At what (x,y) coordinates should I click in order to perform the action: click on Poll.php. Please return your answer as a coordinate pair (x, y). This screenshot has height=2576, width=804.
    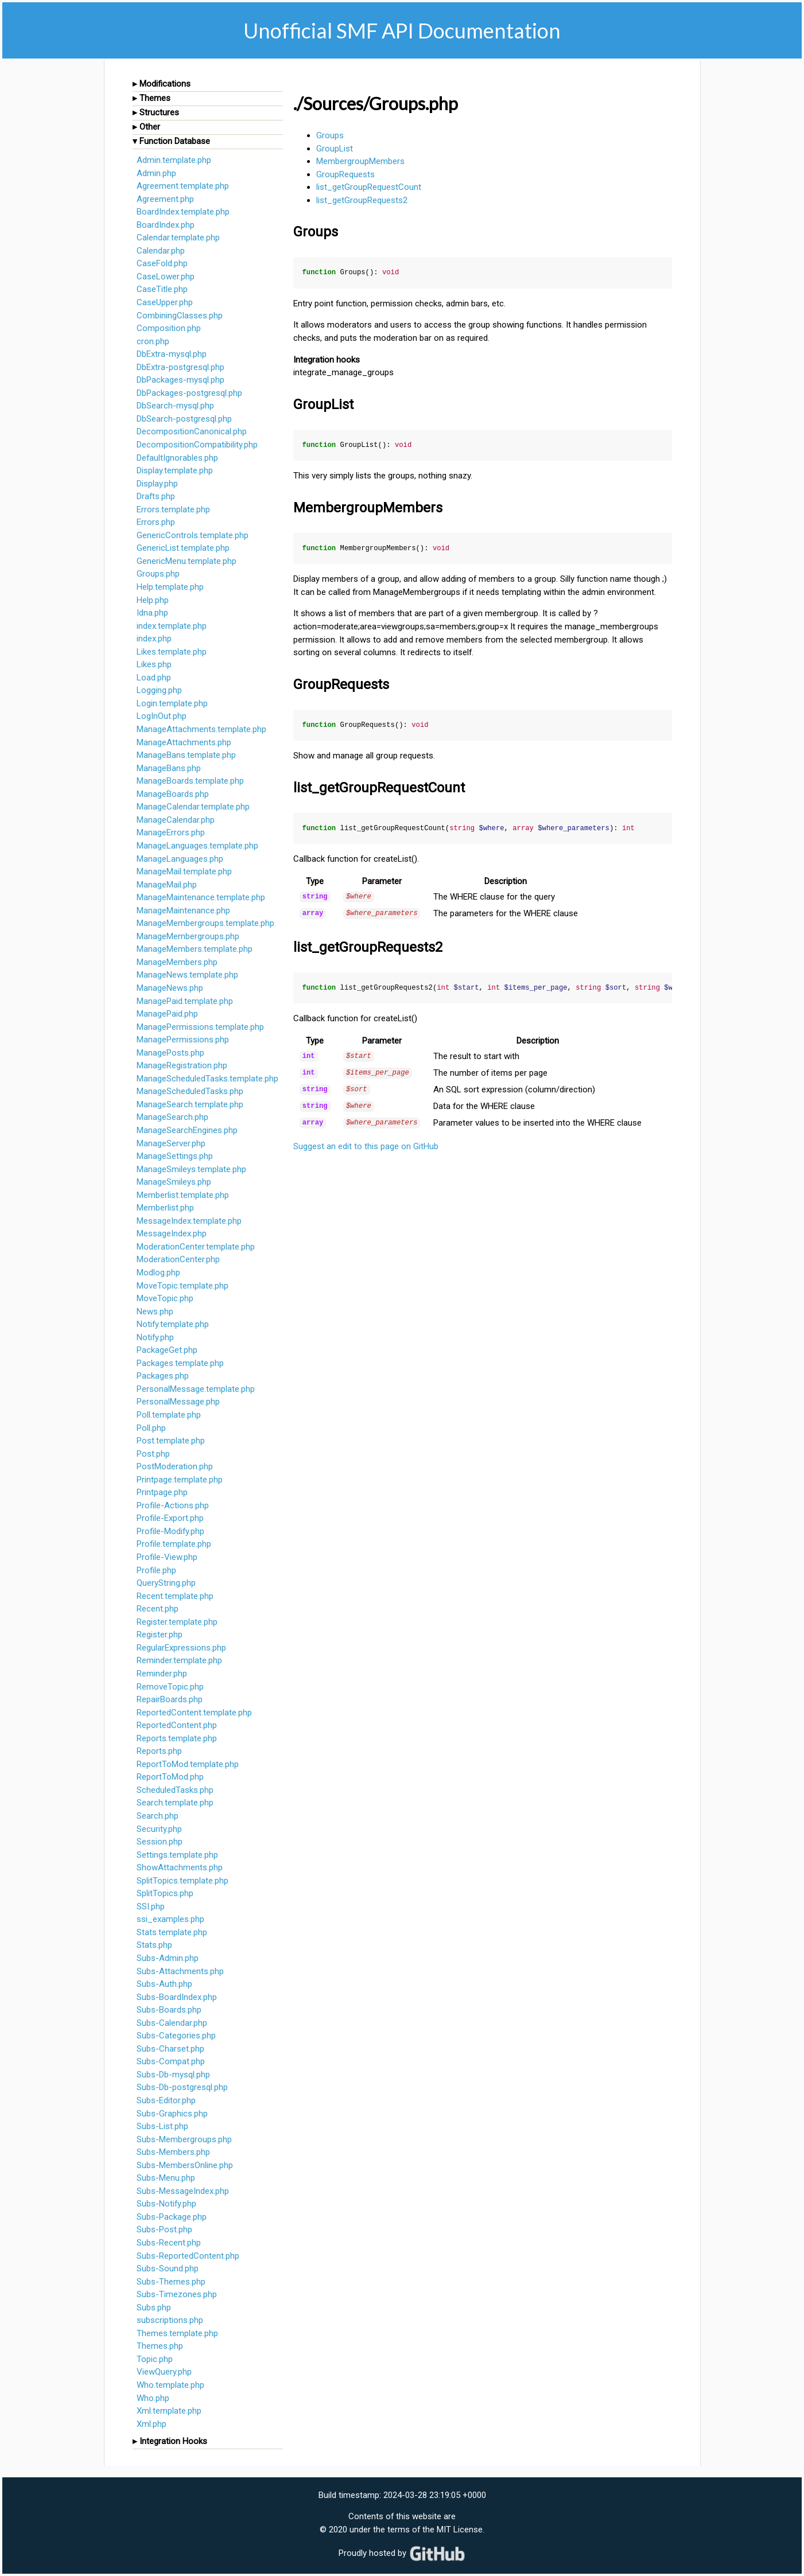
    Looking at the image, I should click on (151, 1428).